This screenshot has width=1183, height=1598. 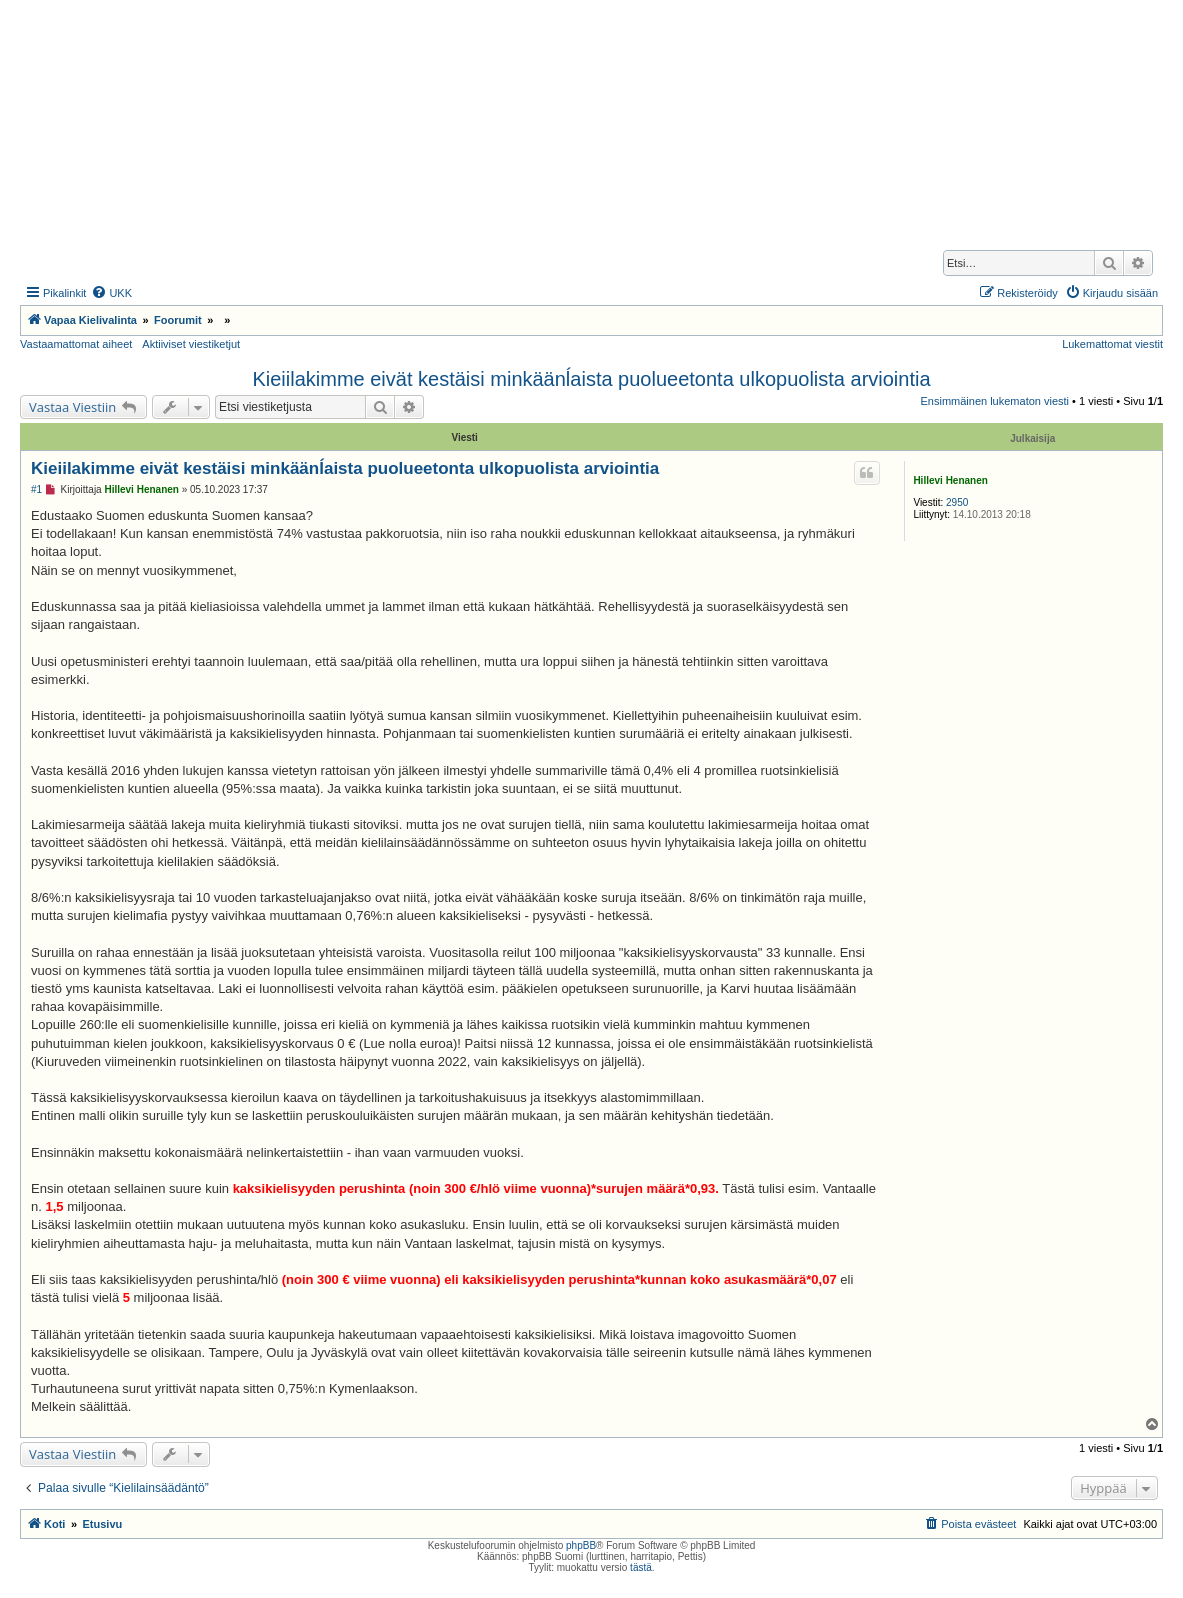 What do you see at coordinates (76, 344) in the screenshot?
I see `Vastaamattomat aiheet` at bounding box center [76, 344].